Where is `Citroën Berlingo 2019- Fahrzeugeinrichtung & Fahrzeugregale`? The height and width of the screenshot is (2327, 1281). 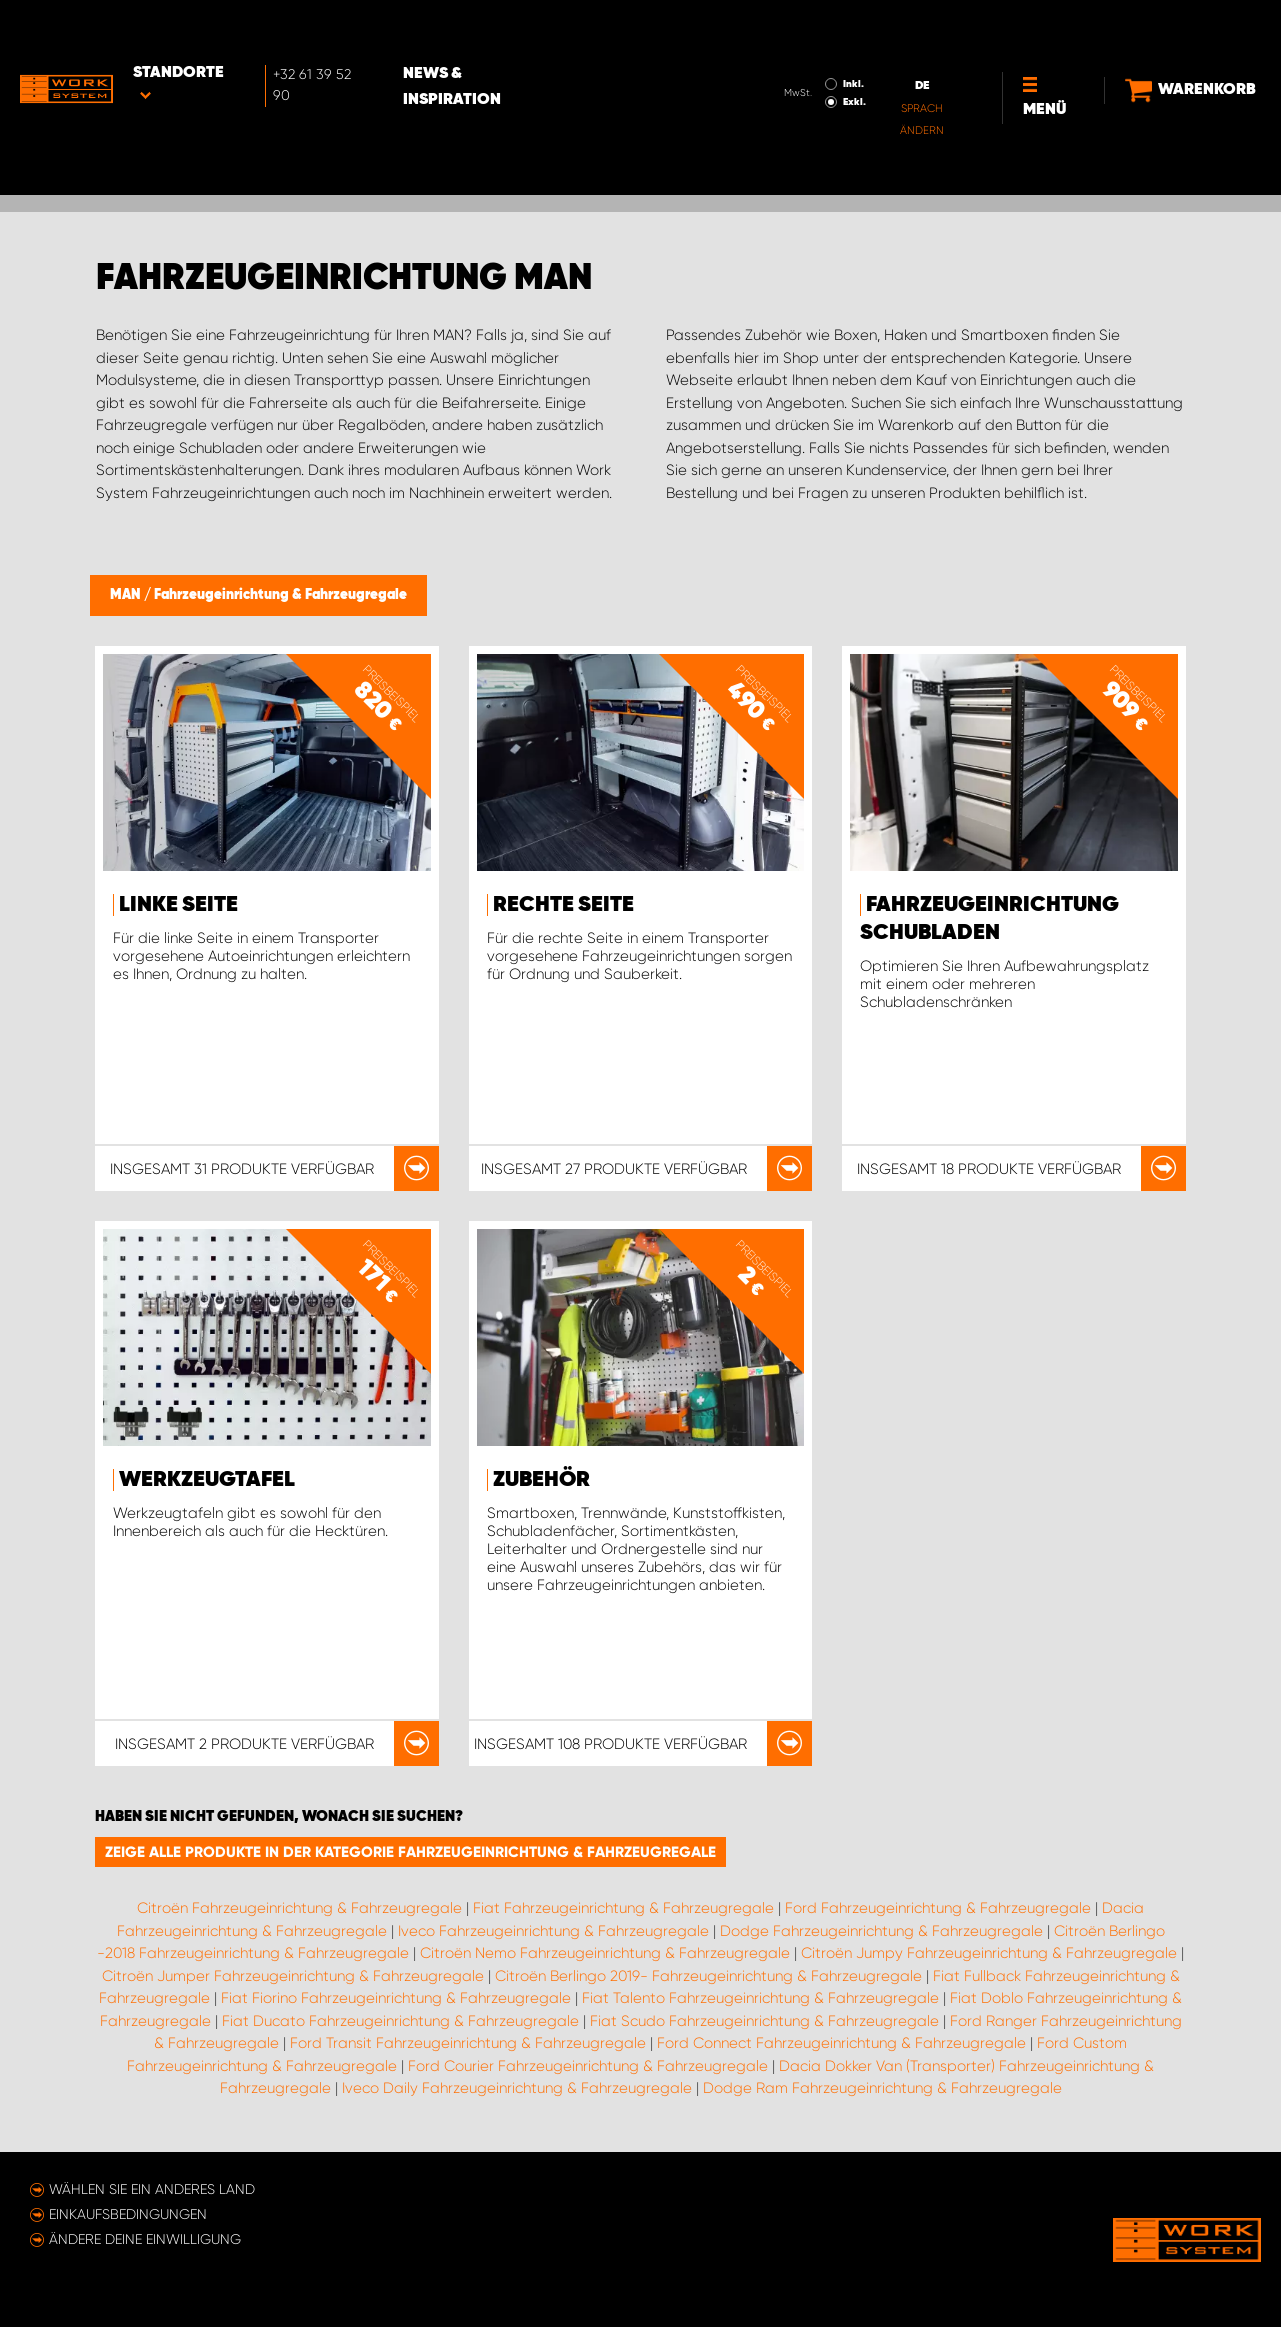
Citroën Berlingo 2019- Fahrzeugeinrichtung & Fahrzeugregale is located at coordinates (708, 1976).